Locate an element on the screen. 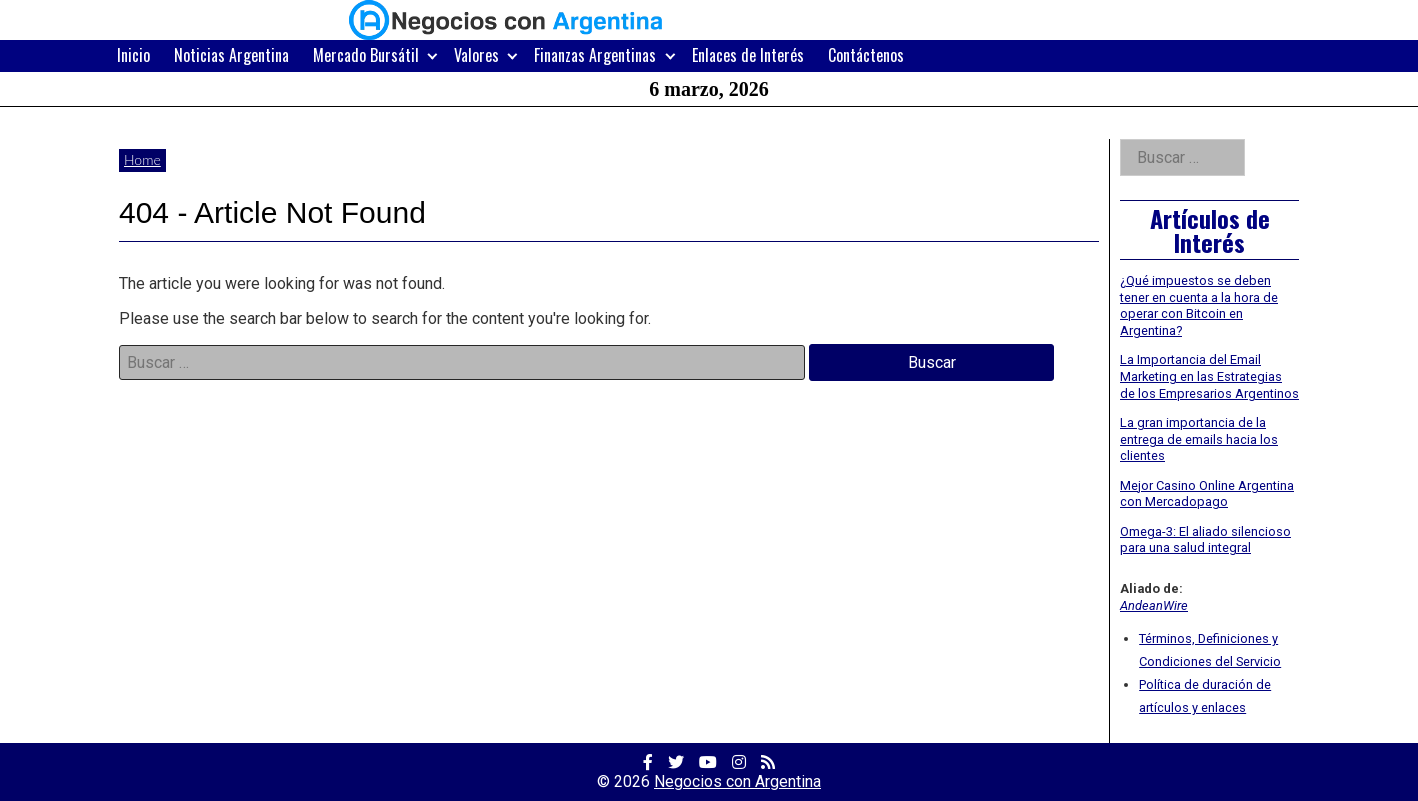  ¿Qué impuestos se deben tener en cuenta a la hora de operar con Bitcoin en Argentina? is located at coordinates (1199, 305).